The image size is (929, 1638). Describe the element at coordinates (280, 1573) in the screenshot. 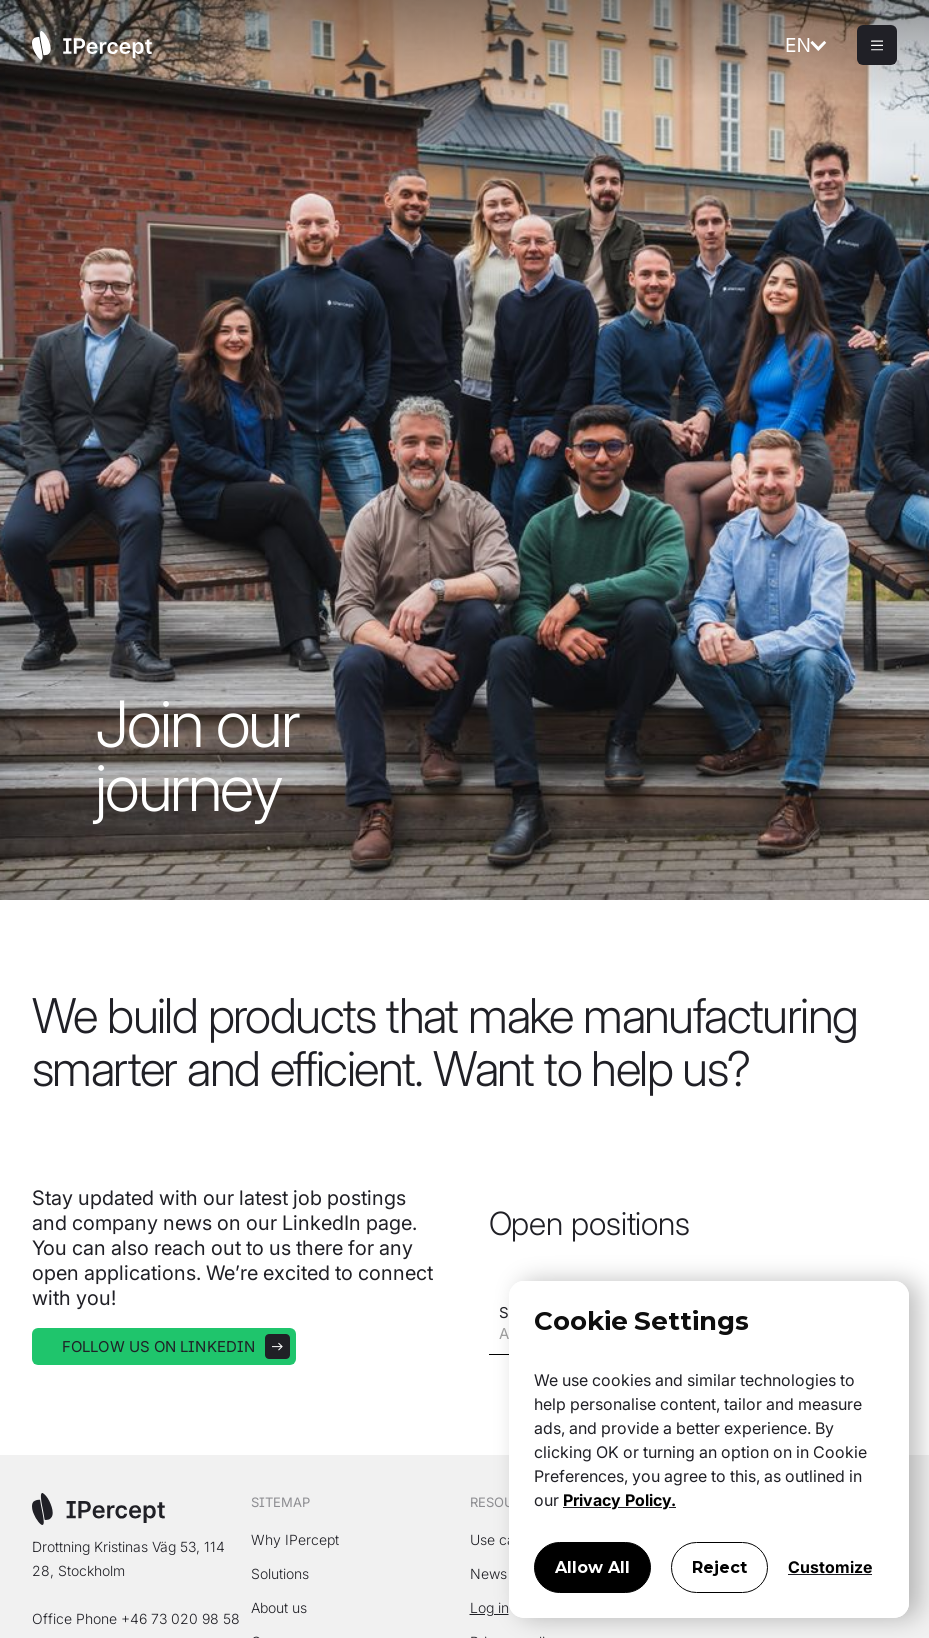

I see `Solutions` at that location.